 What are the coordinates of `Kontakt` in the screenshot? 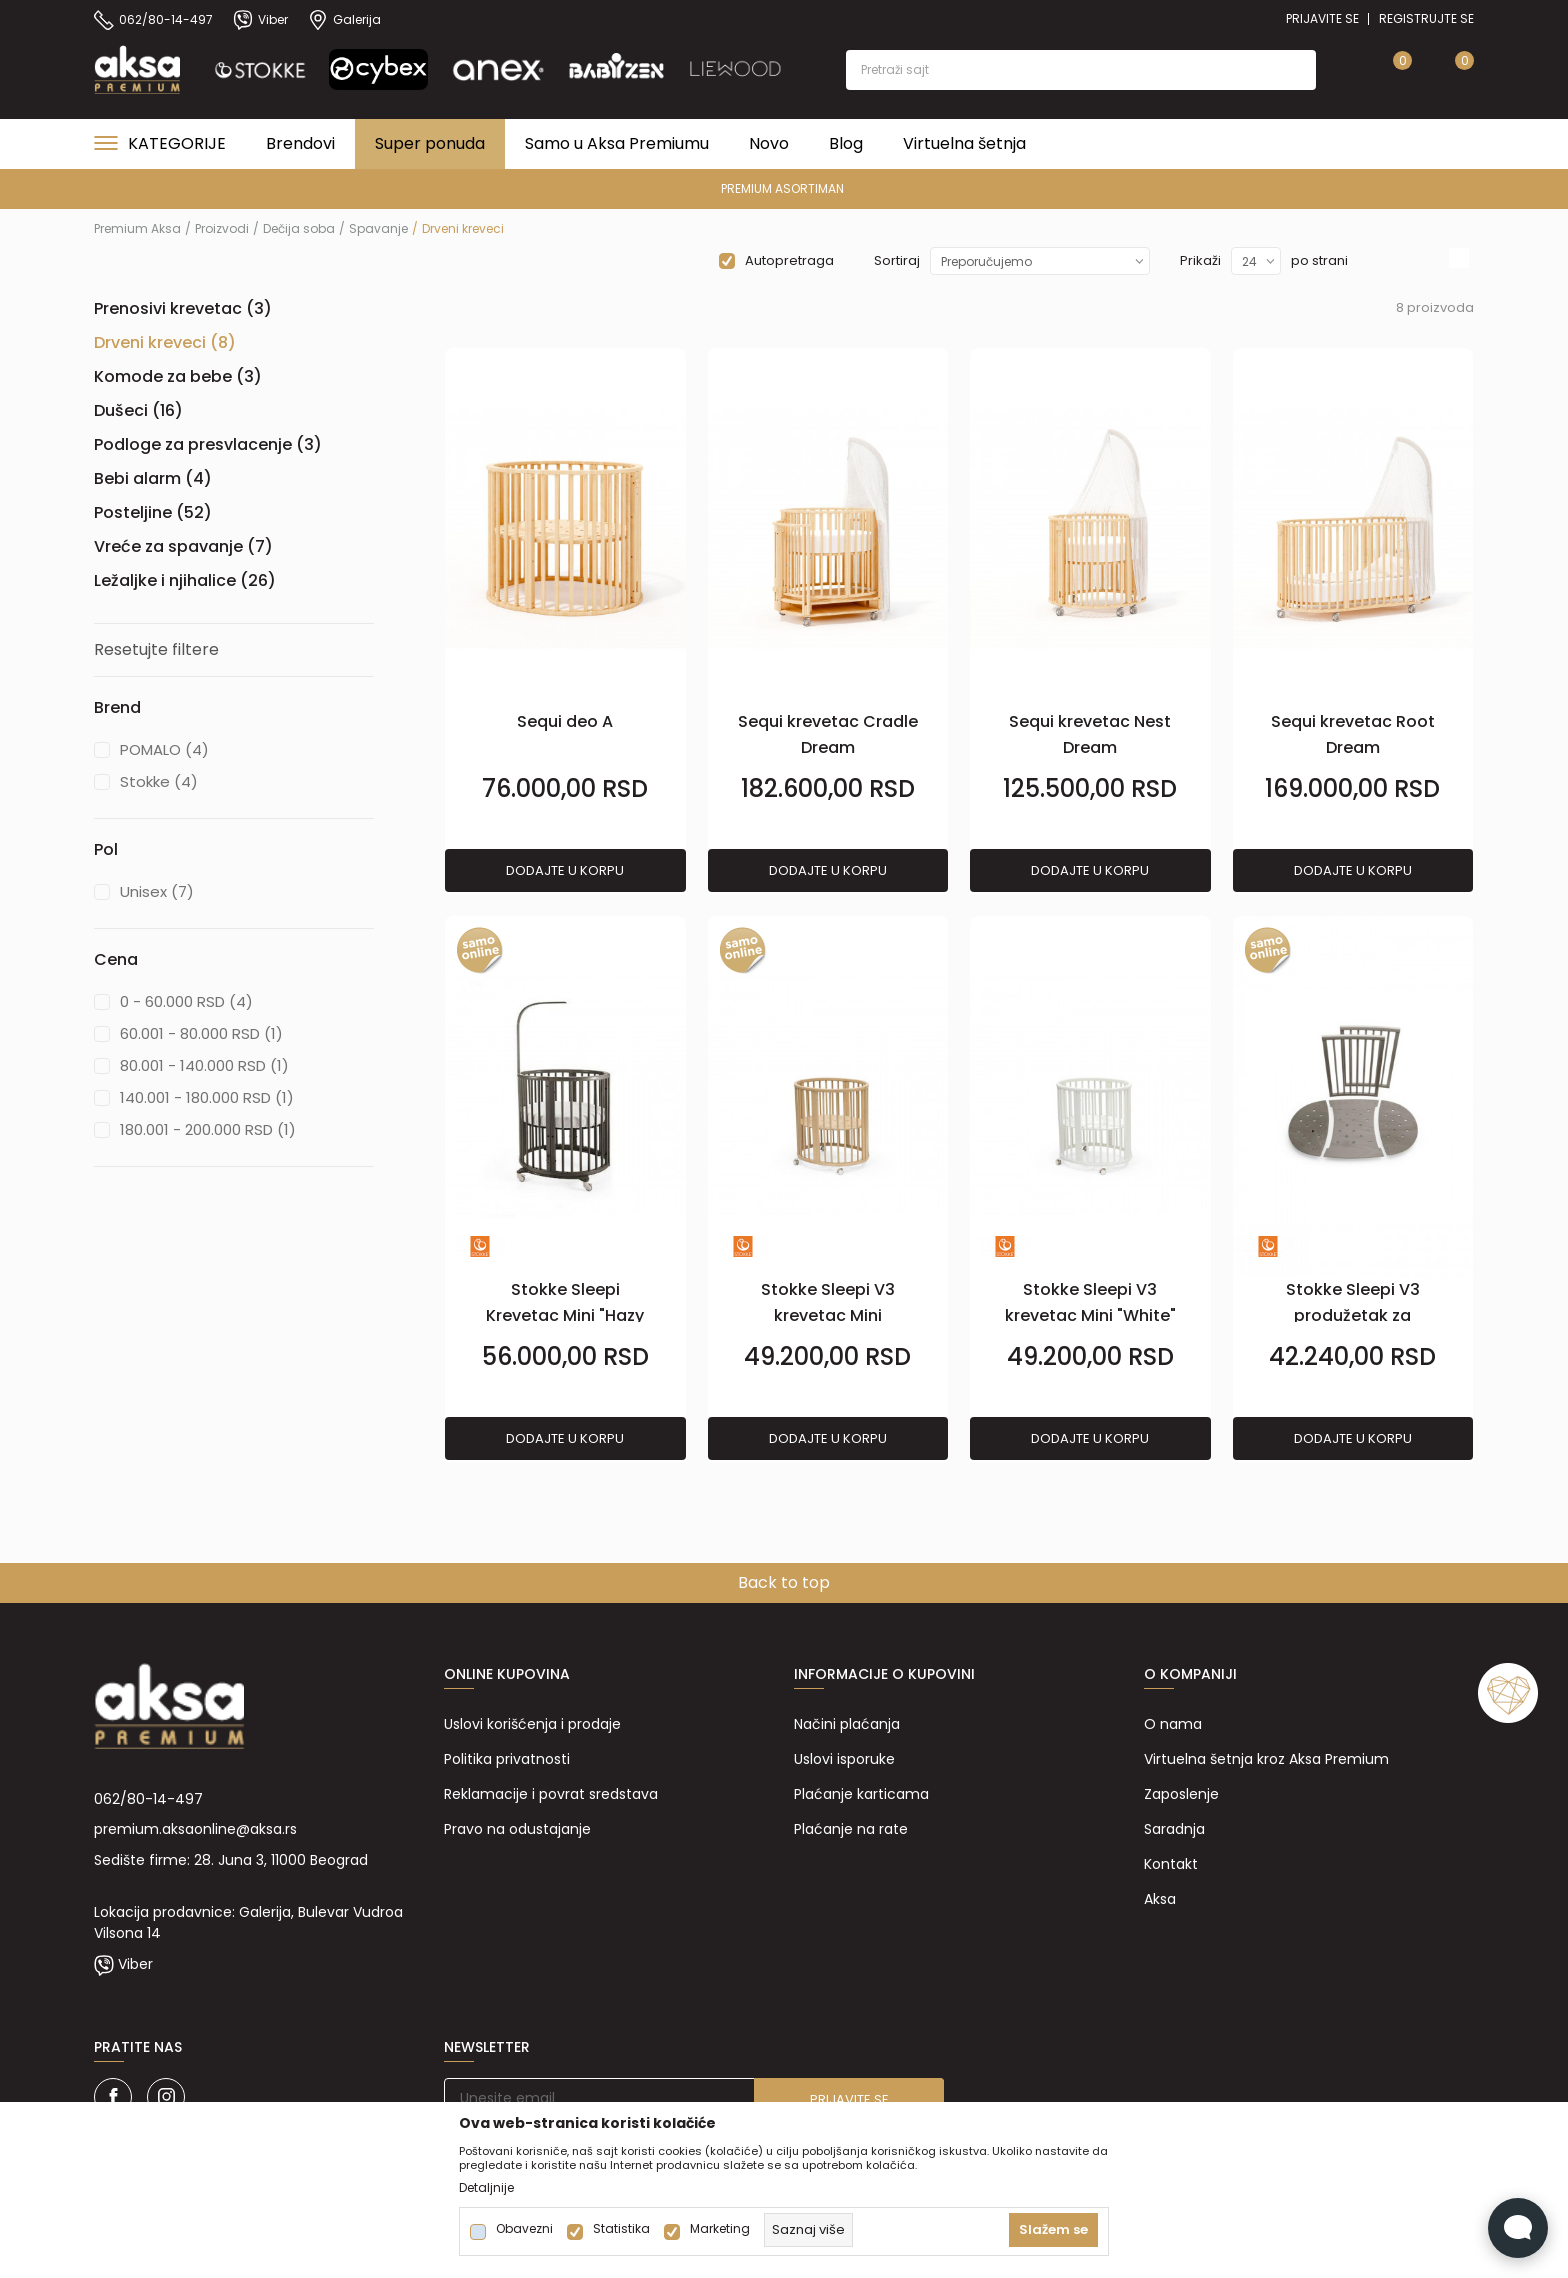 It's located at (1171, 1864).